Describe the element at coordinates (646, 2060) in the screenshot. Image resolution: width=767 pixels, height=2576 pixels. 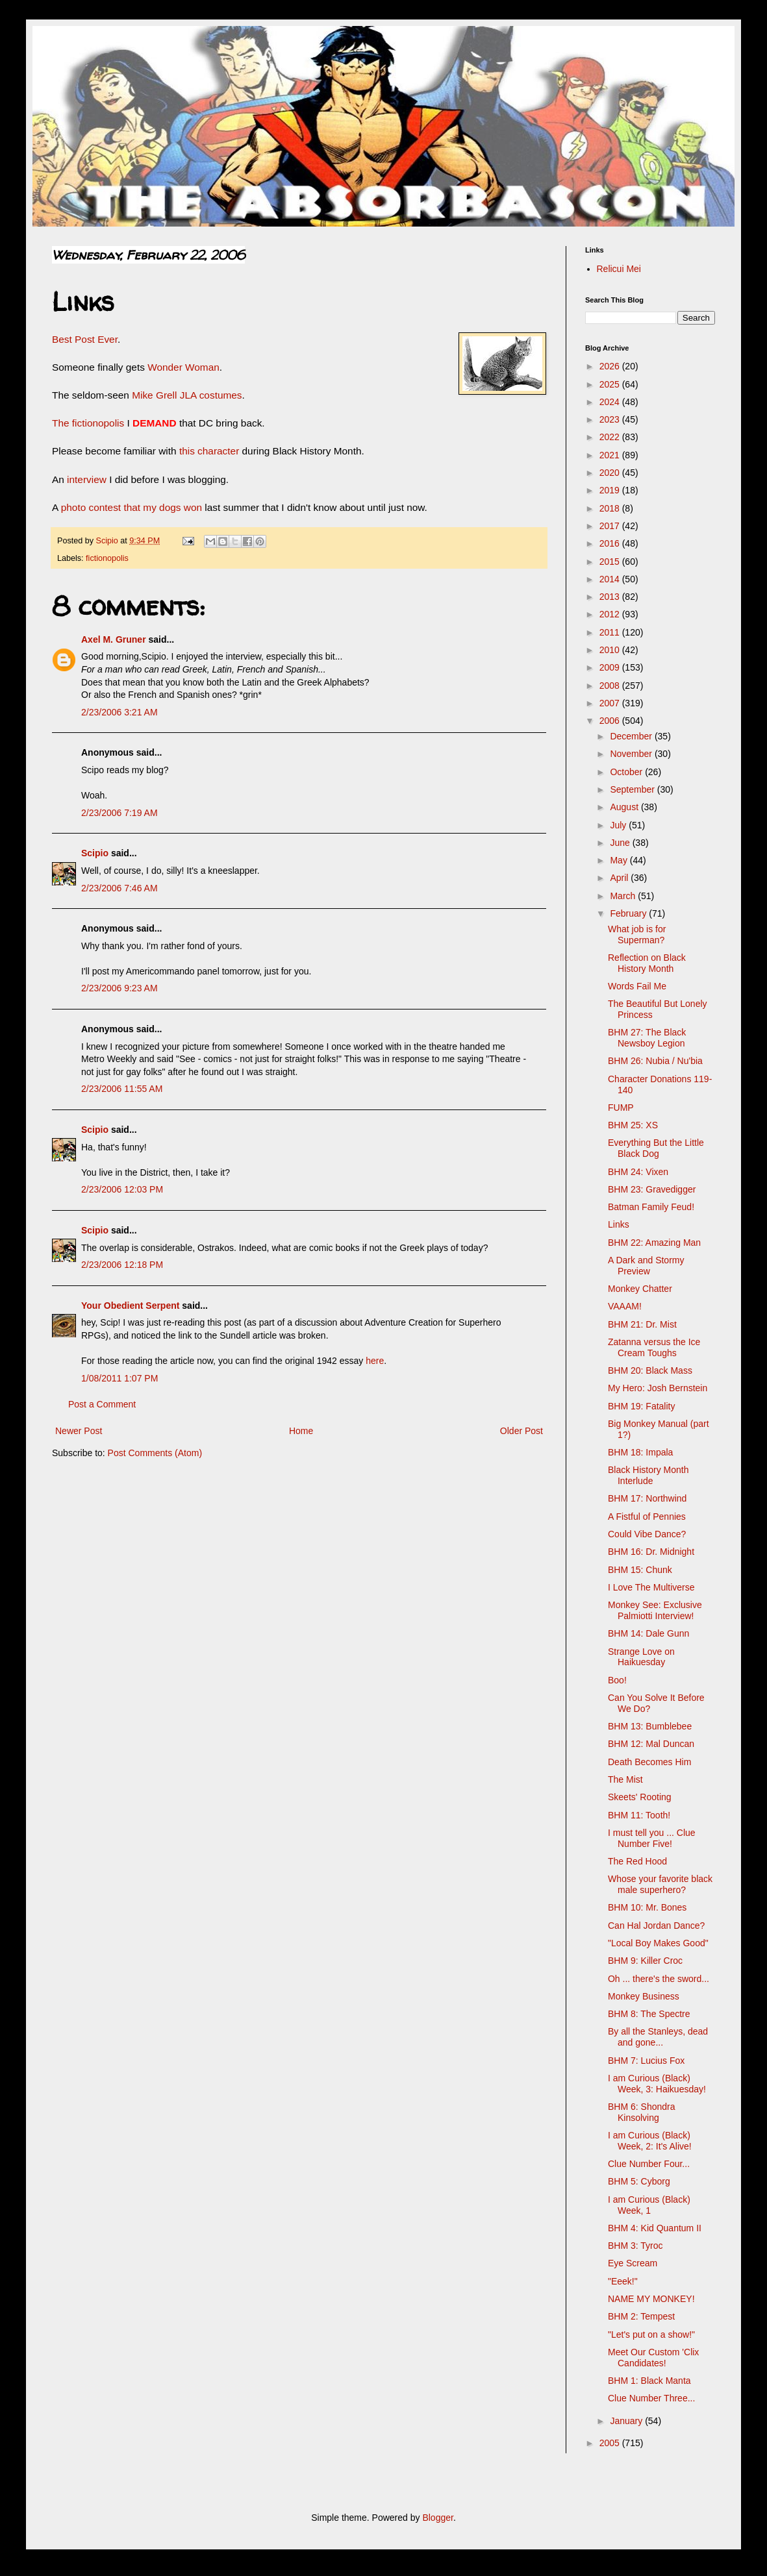
I see `BHM 7: Lucius Fox` at that location.